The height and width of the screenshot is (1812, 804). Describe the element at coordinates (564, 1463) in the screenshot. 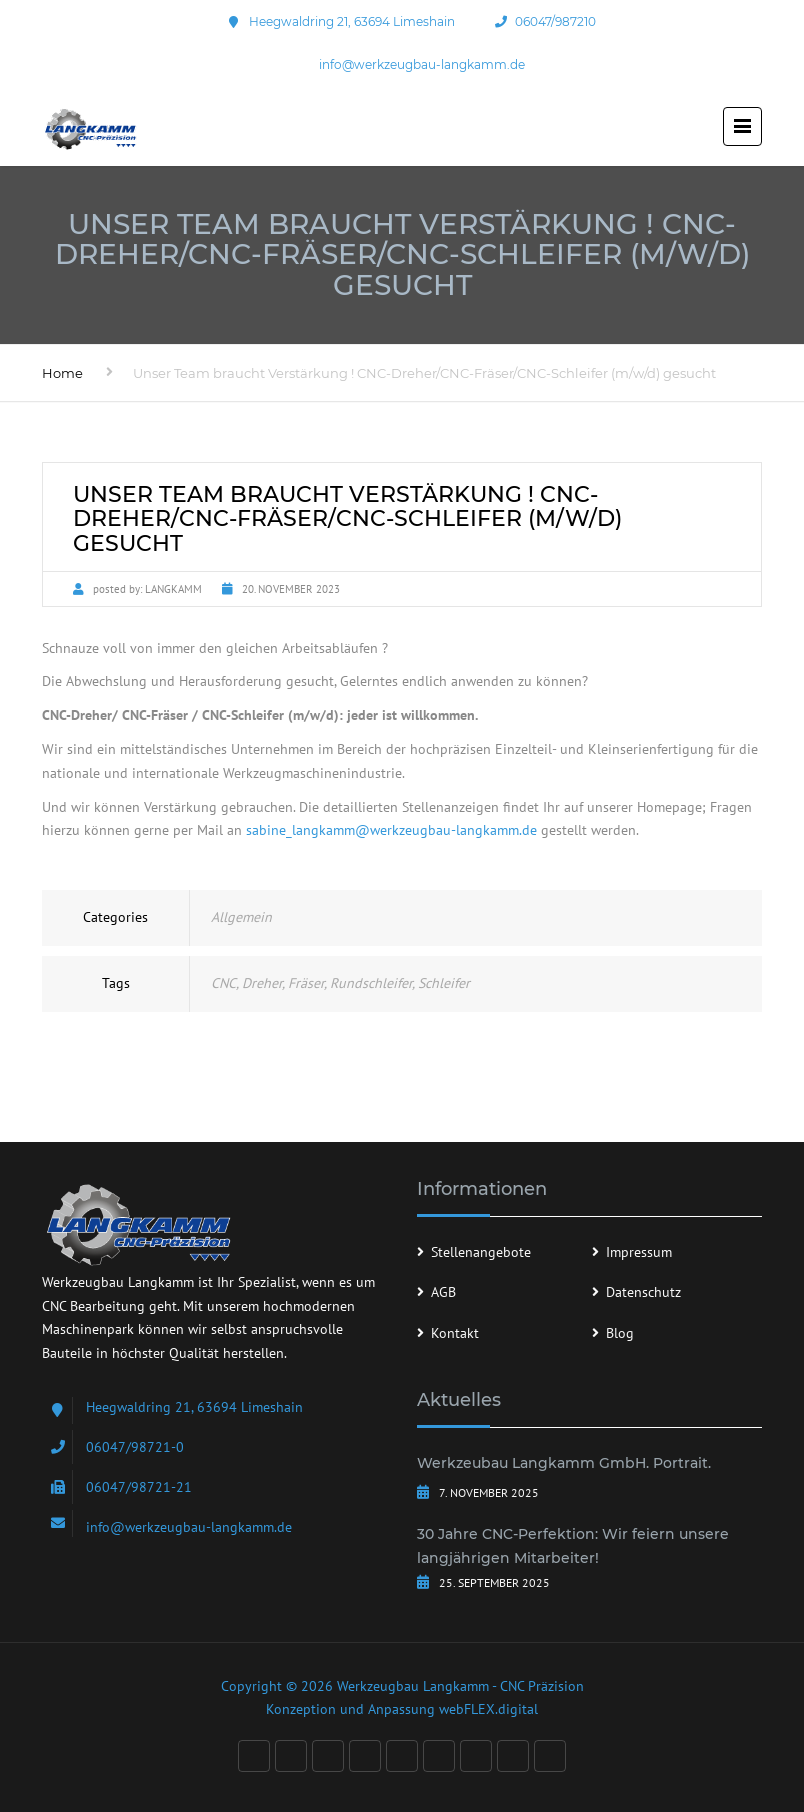

I see `Werkzeubau Langkamm GmbH. Portrait.` at that location.